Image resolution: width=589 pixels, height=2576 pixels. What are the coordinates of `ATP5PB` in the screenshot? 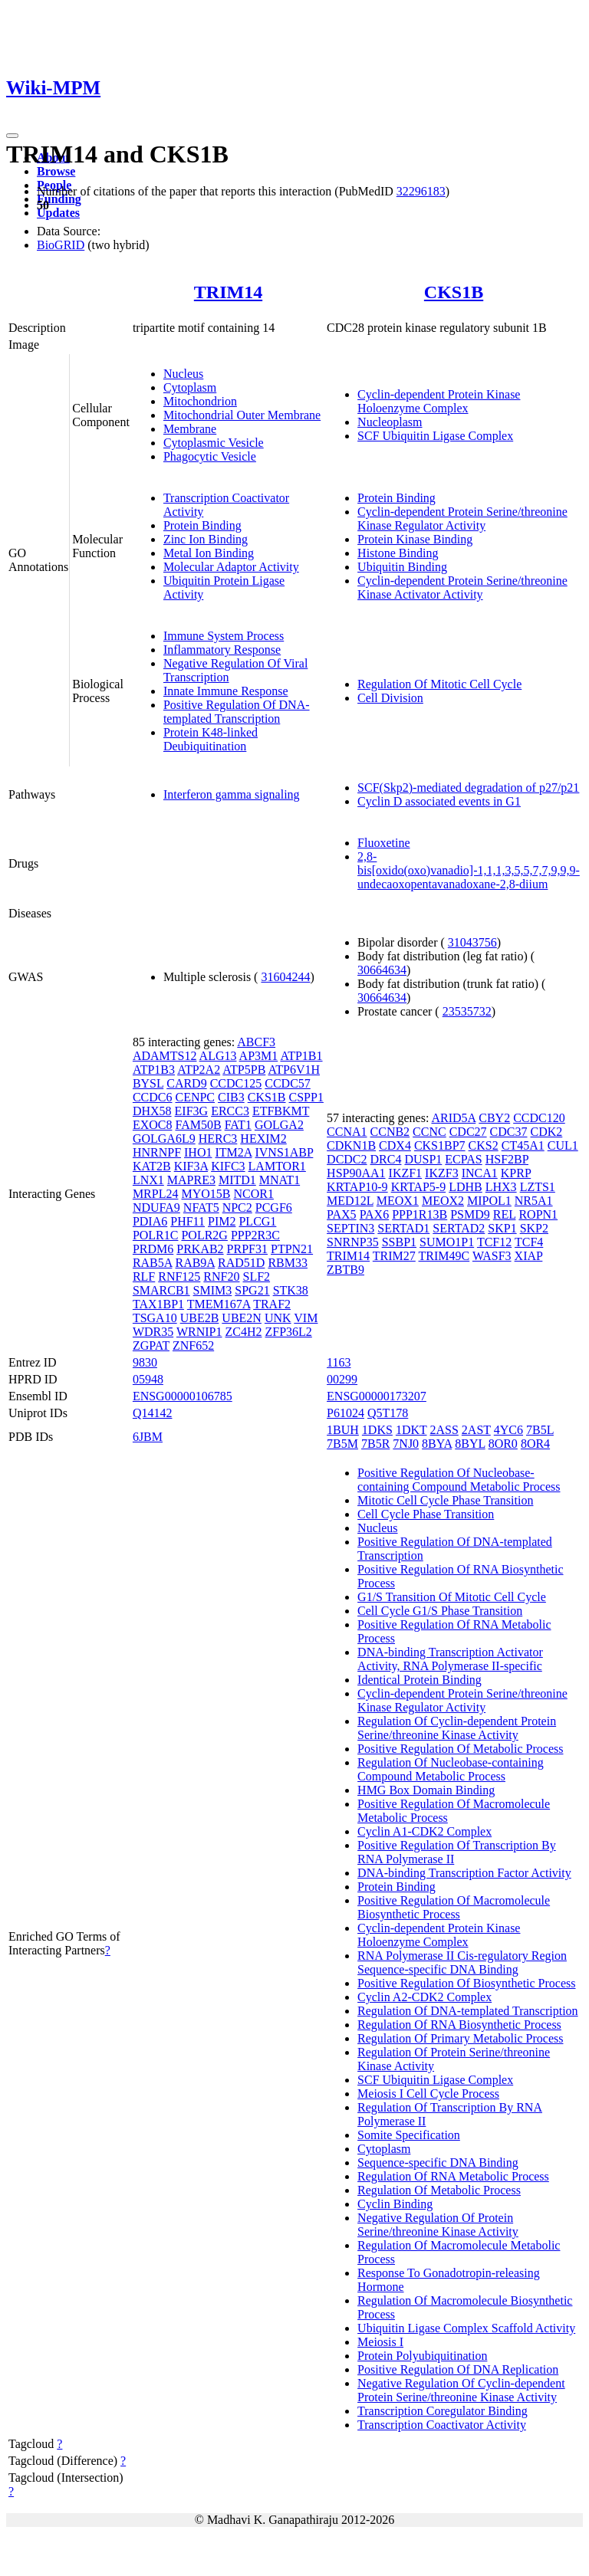 It's located at (243, 1069).